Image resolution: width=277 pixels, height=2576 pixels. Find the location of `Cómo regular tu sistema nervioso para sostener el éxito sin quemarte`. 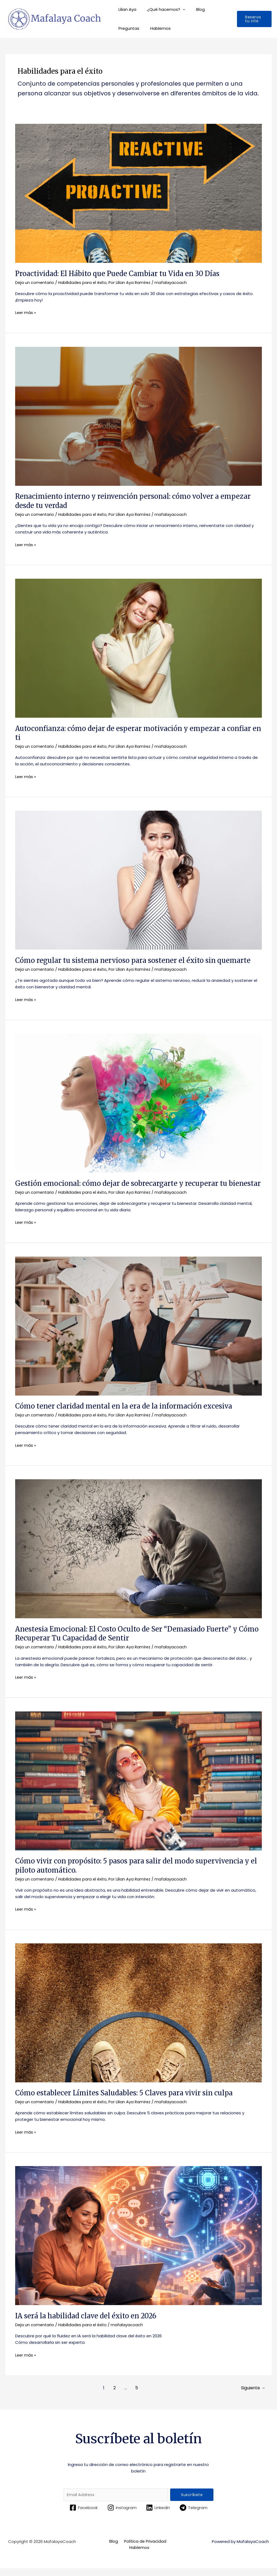

Cómo regular tu sistema nervioso para sostener el éxito sin quemarte is located at coordinates (134, 959).